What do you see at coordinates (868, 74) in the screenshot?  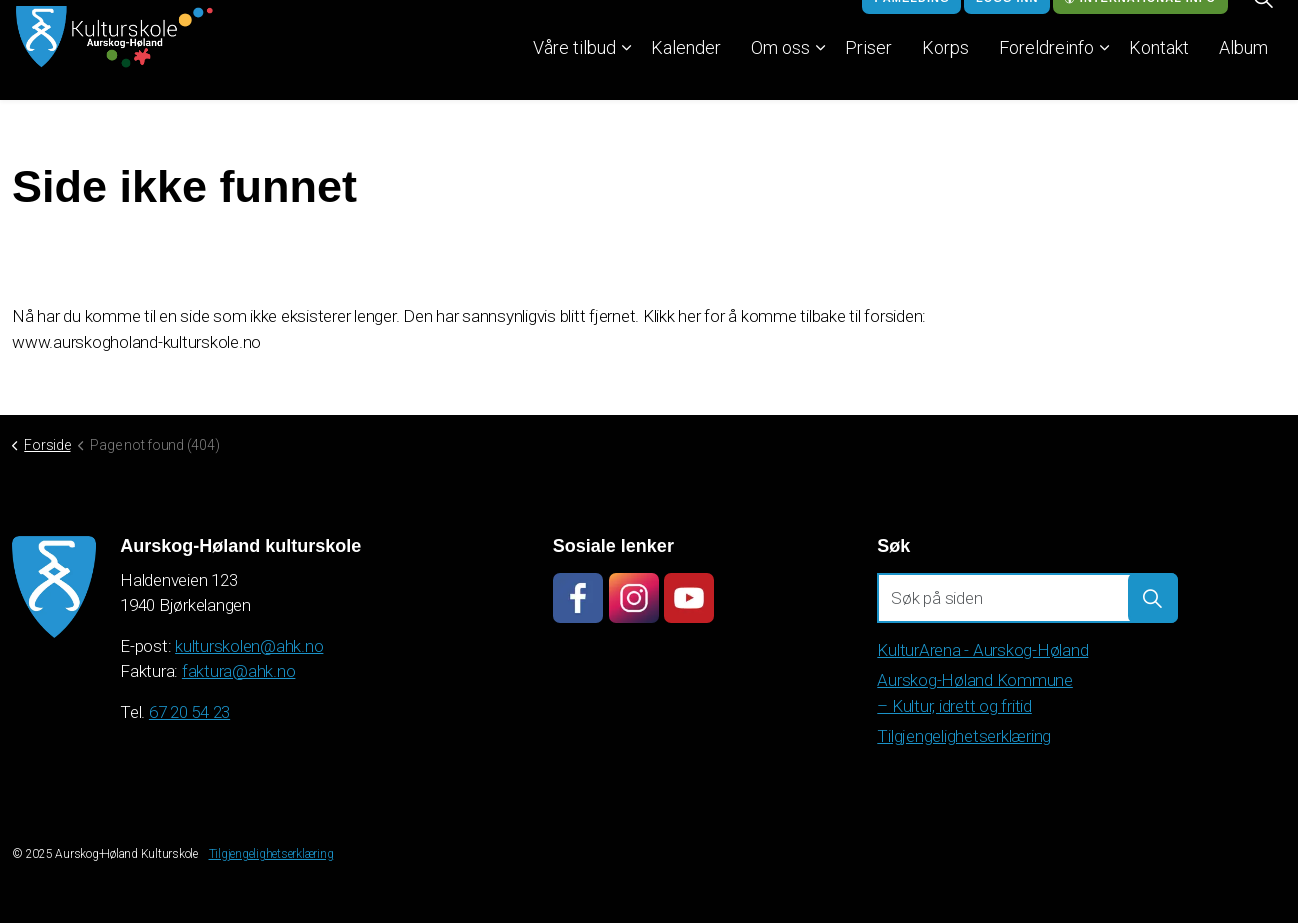 I see `Priser` at bounding box center [868, 74].